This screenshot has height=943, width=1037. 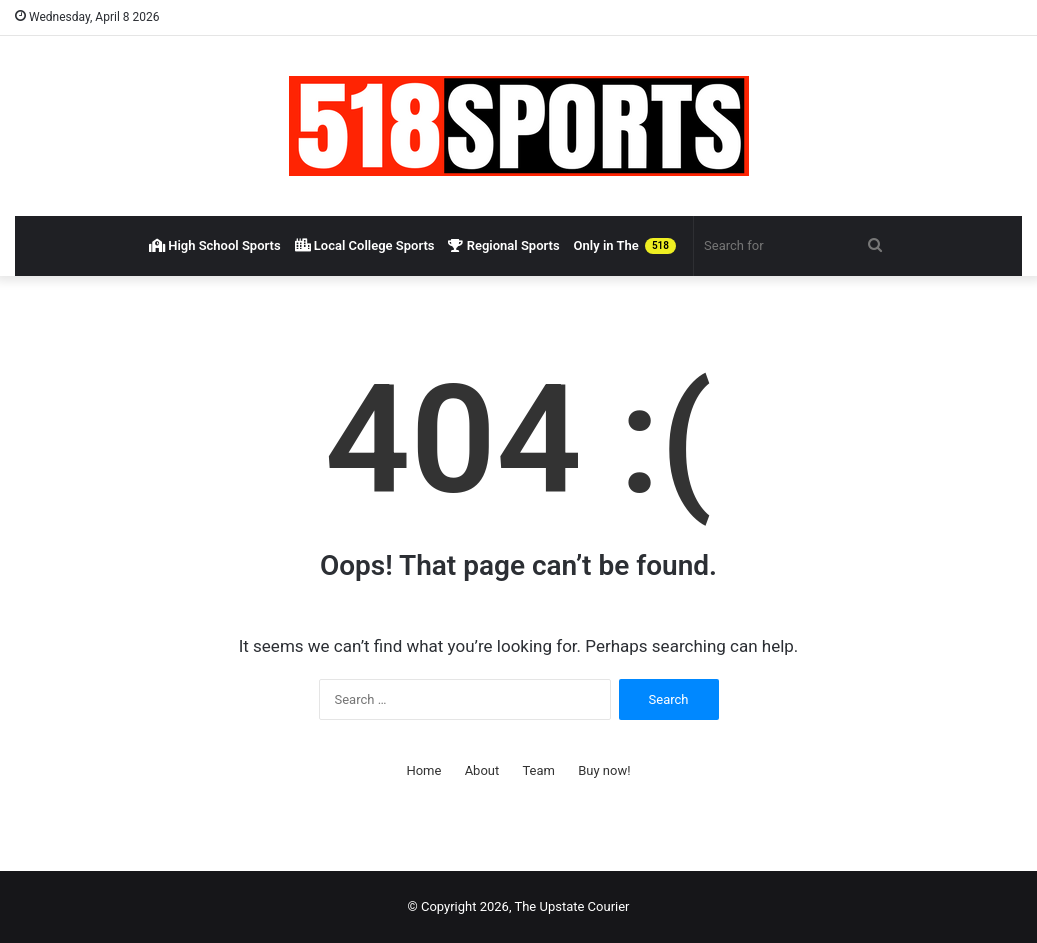 What do you see at coordinates (423, 770) in the screenshot?
I see `Home` at bounding box center [423, 770].